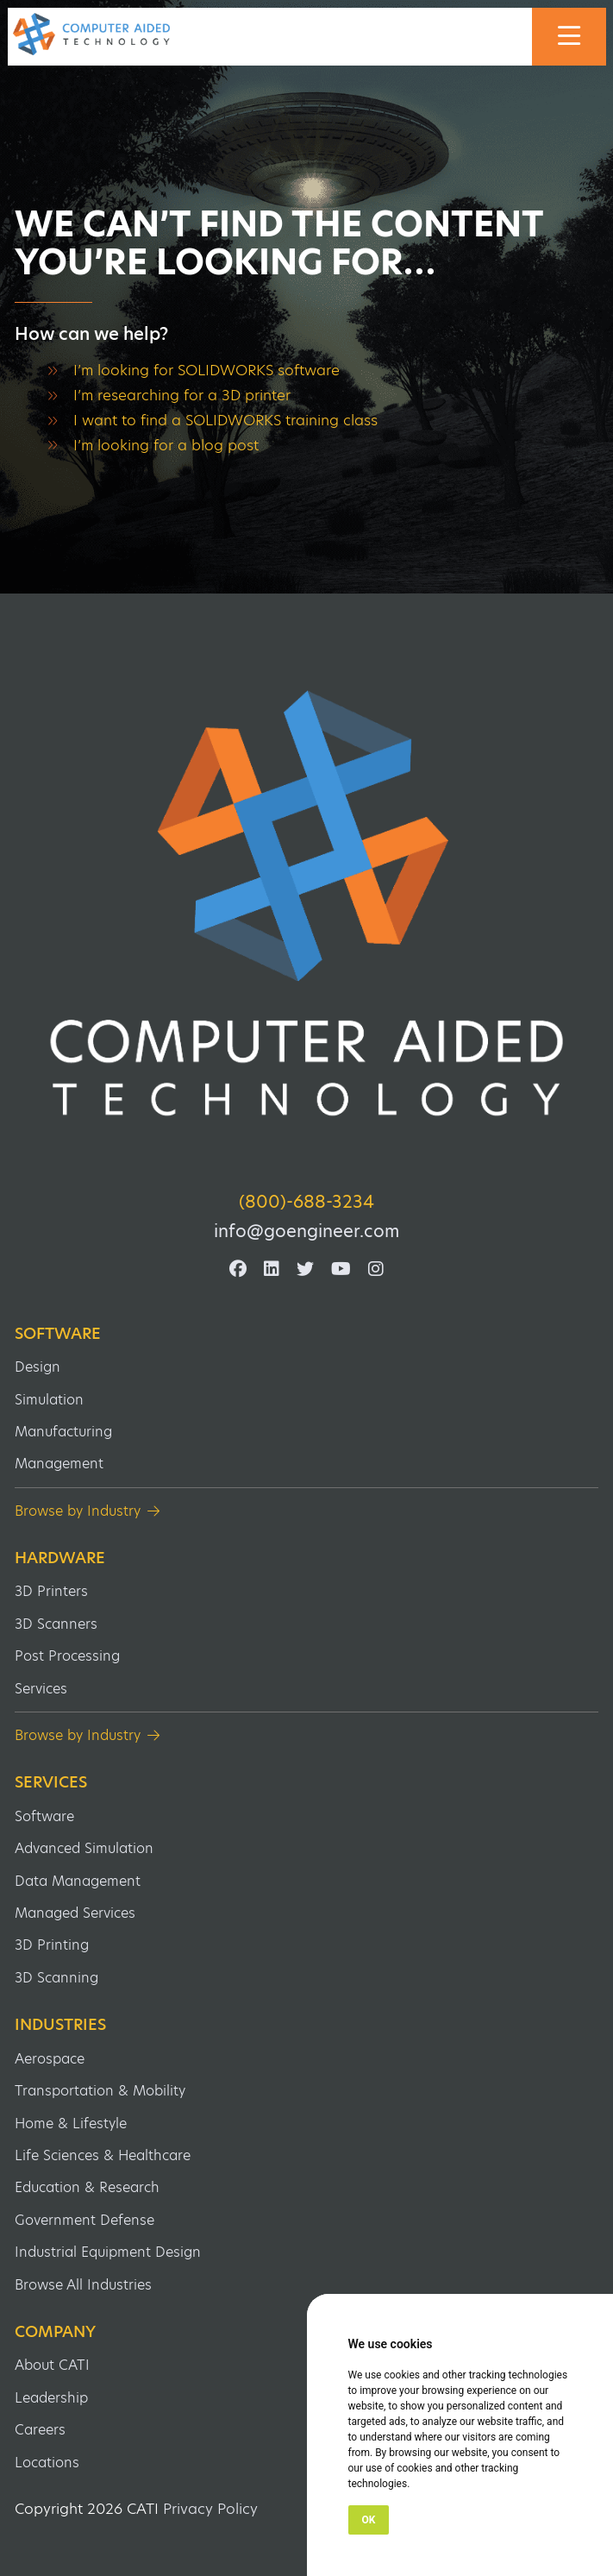 The image size is (613, 2576). Describe the element at coordinates (49, 2059) in the screenshot. I see `Aerospace` at that location.